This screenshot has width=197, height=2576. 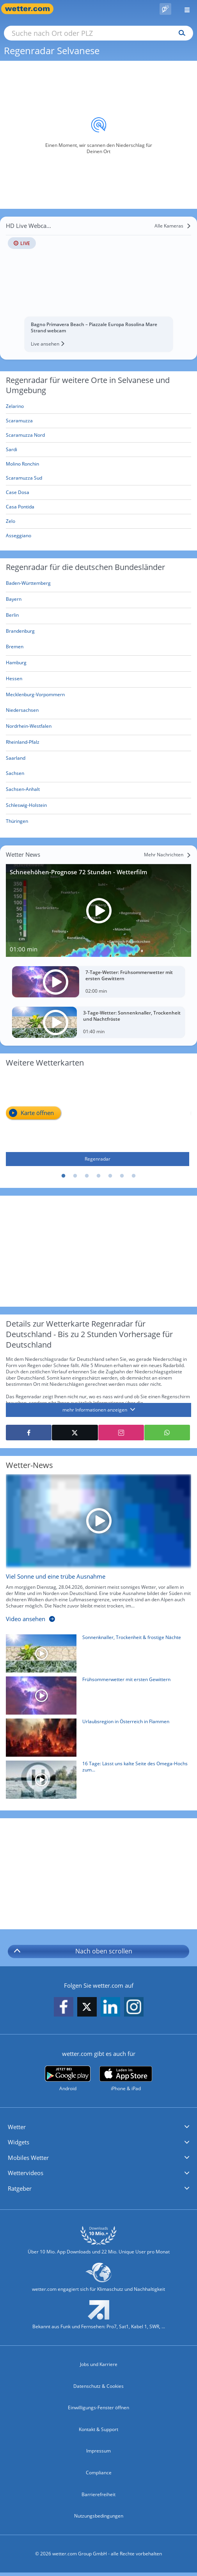 I want to click on [Zur Startseite], so click(x=31, y=9).